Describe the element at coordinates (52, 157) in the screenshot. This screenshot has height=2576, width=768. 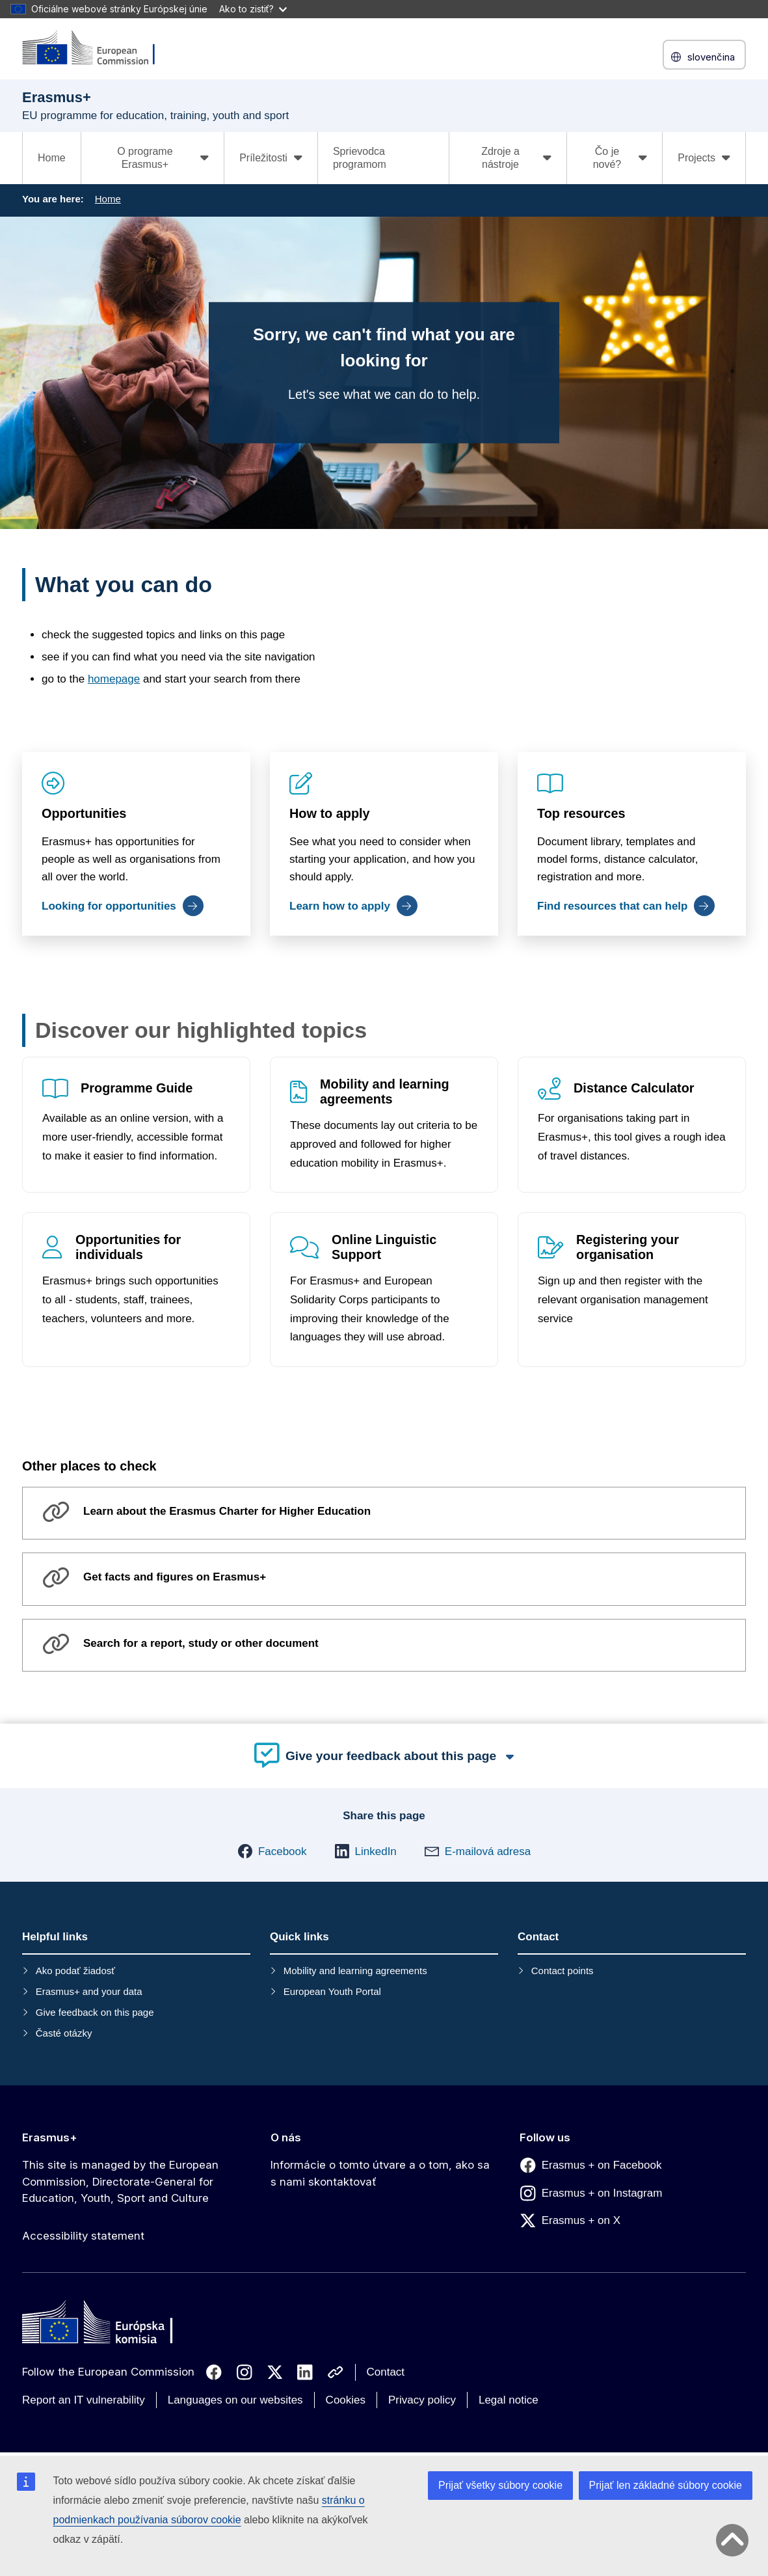
I see `Home` at that location.